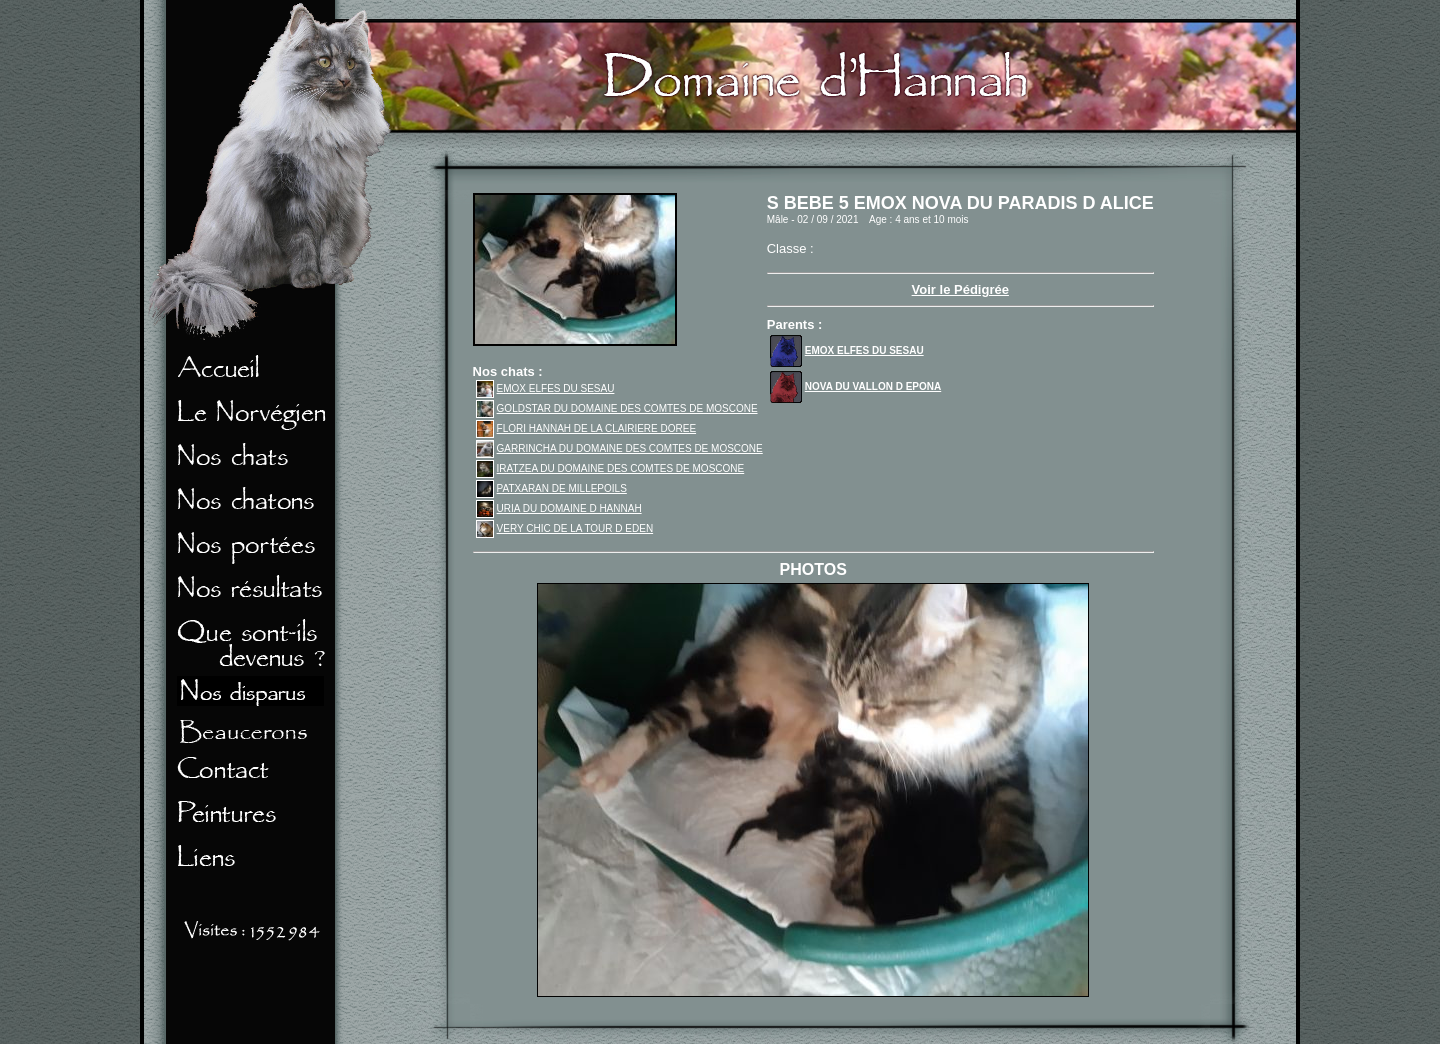  I want to click on VERY CHIC DE LA TOUR D EDEN, so click(565, 528).